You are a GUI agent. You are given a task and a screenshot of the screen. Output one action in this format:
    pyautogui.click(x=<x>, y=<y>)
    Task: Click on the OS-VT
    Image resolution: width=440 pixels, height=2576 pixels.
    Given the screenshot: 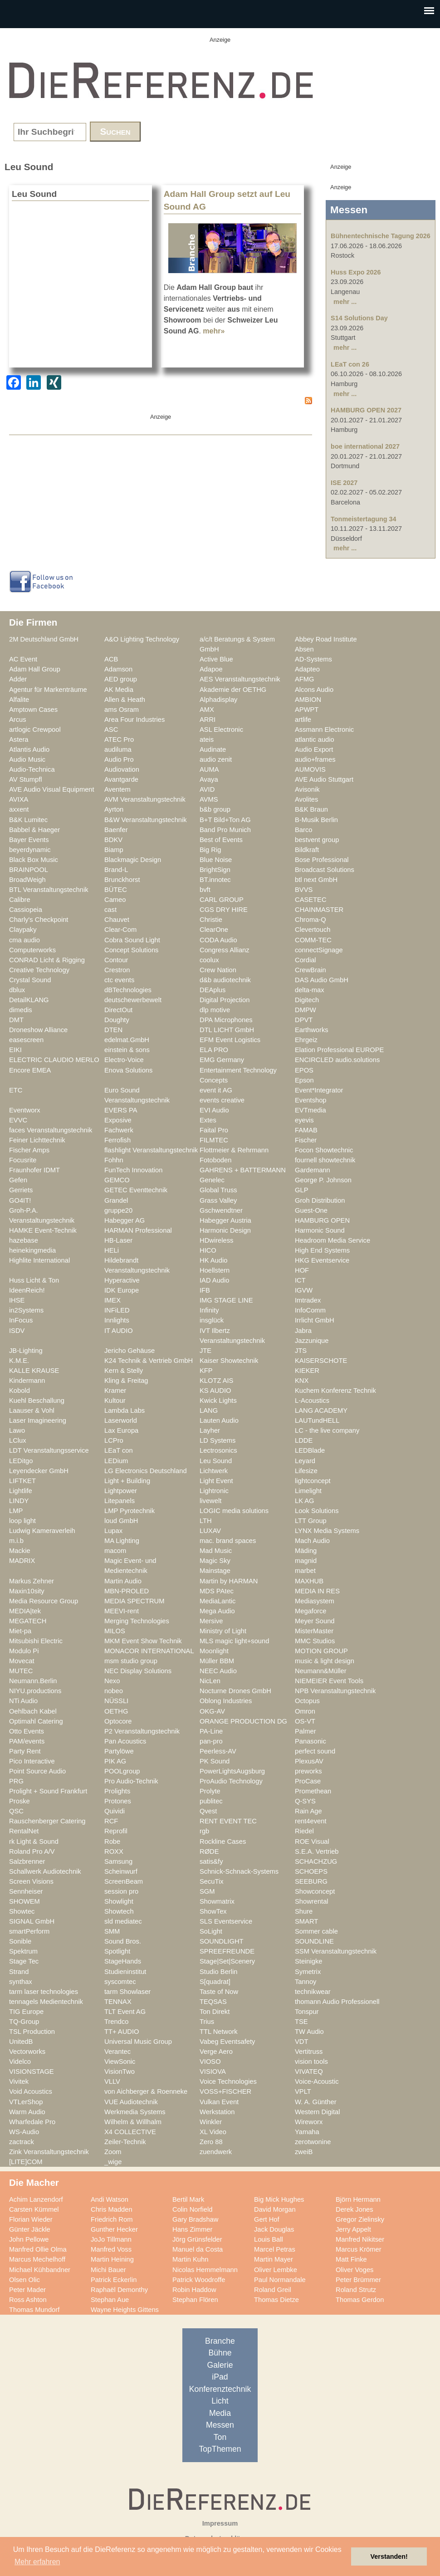 What is the action you would take?
    pyautogui.click(x=305, y=1721)
    